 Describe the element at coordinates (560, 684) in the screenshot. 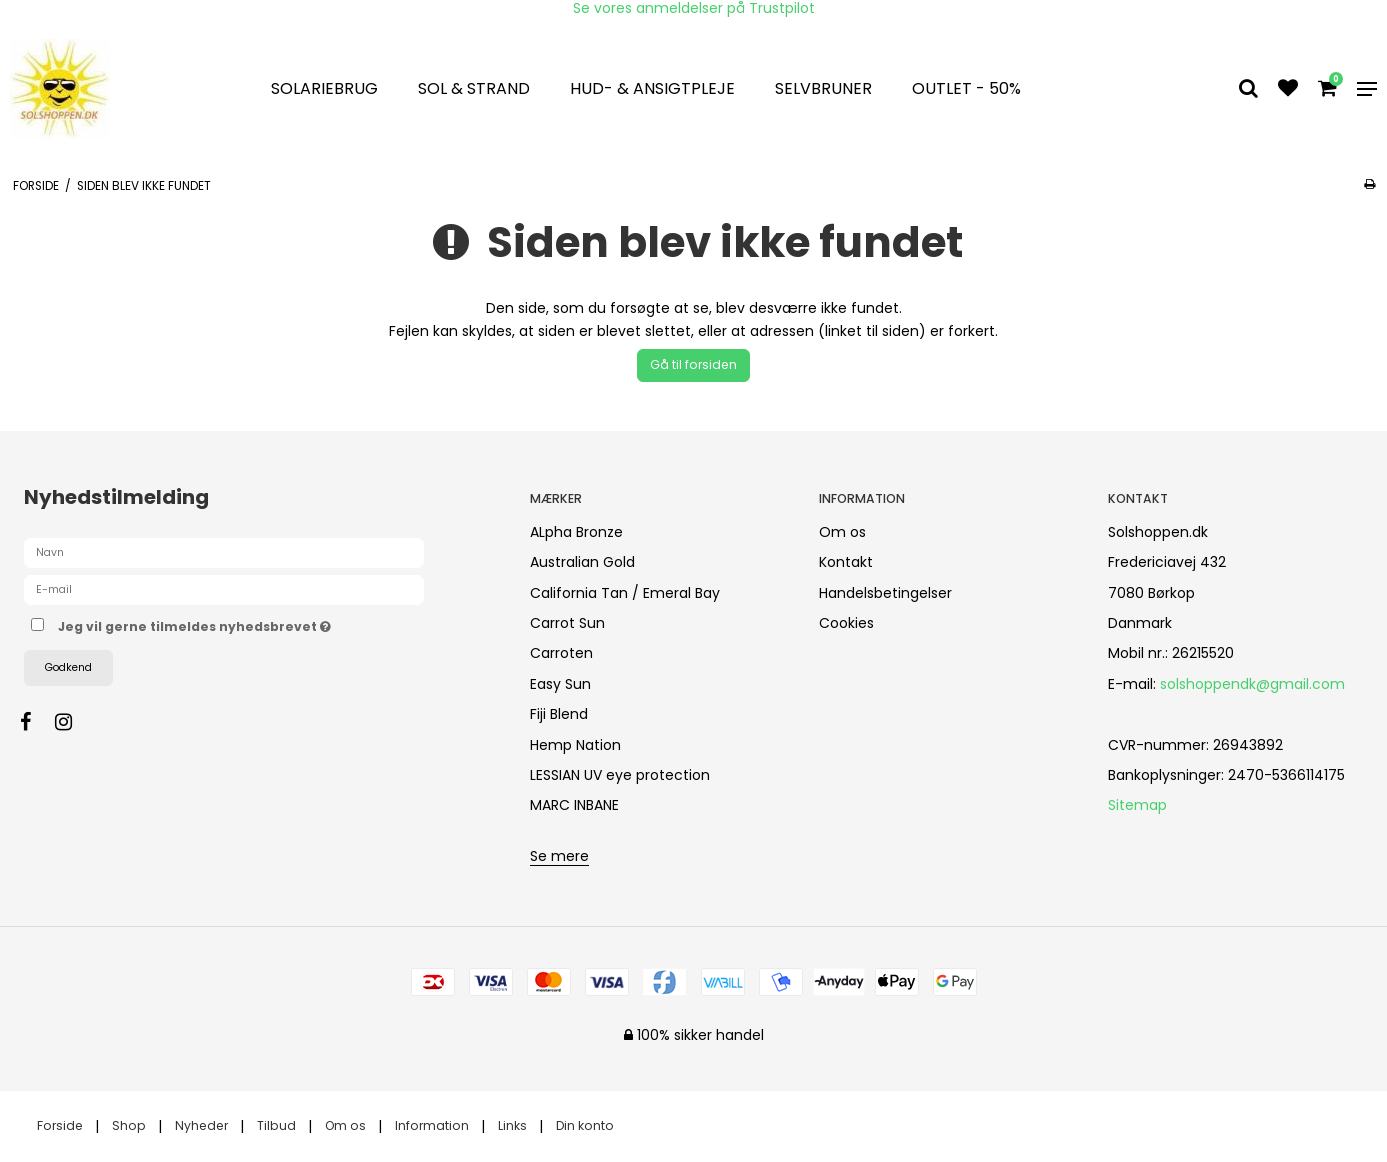

I see `Easy Sun` at that location.